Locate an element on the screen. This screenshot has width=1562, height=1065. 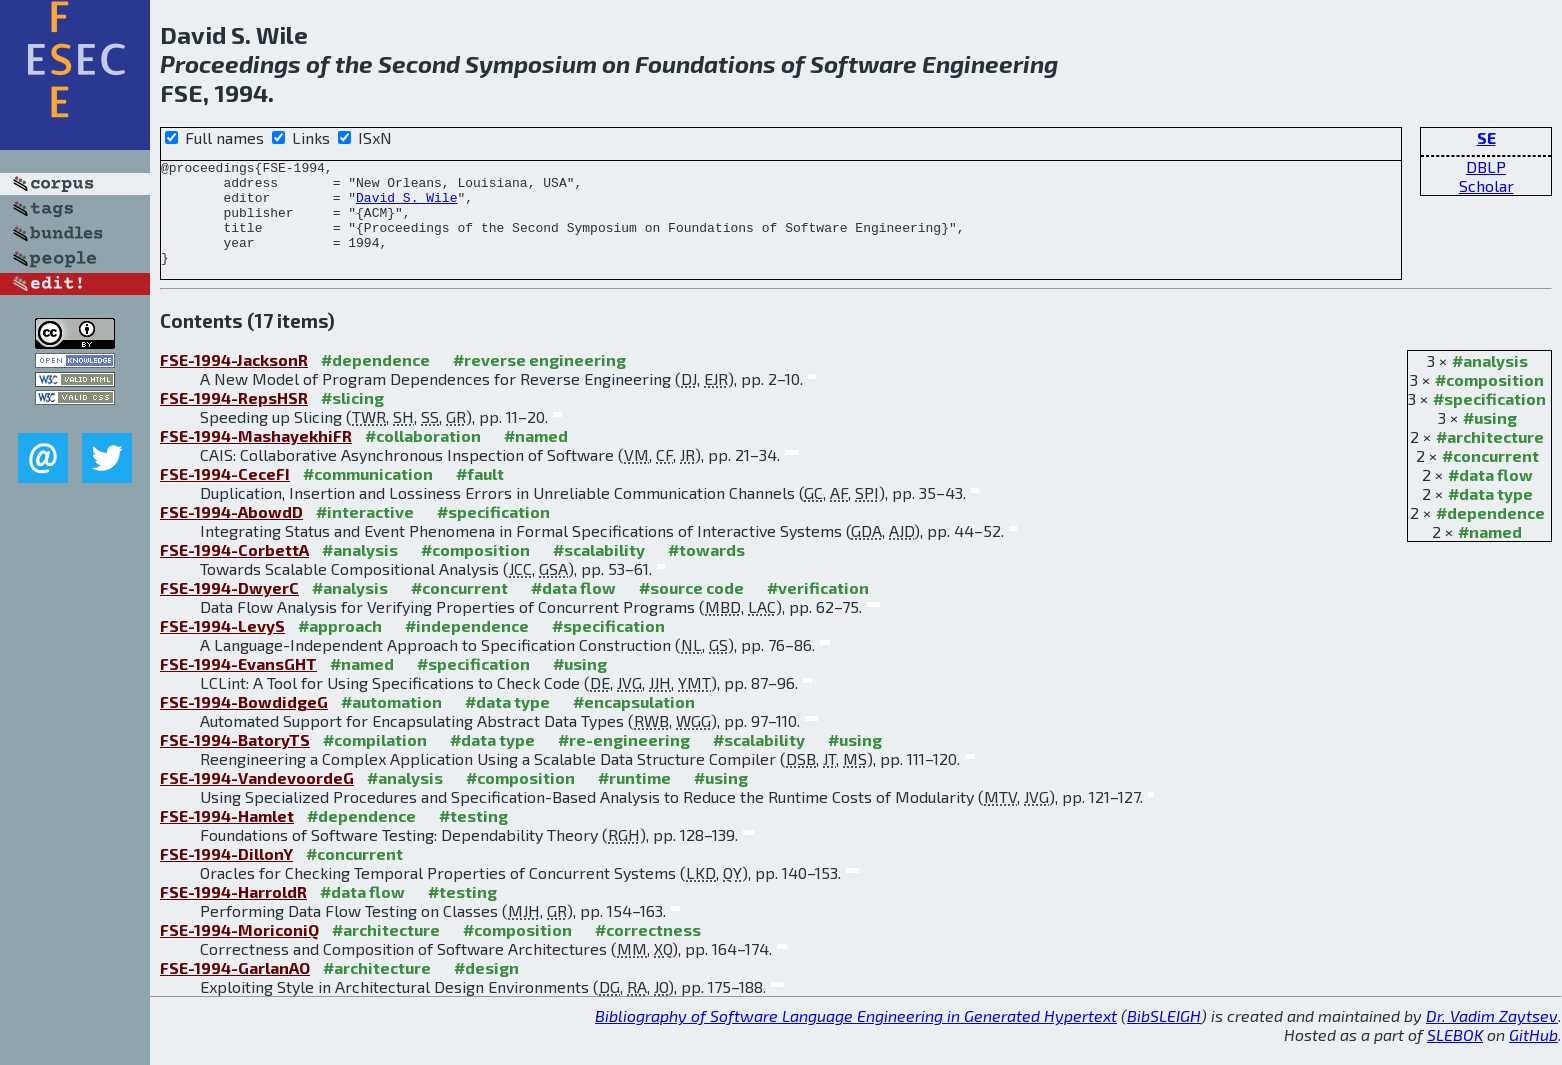
FSE-1994-Hamlet is located at coordinates (227, 836).